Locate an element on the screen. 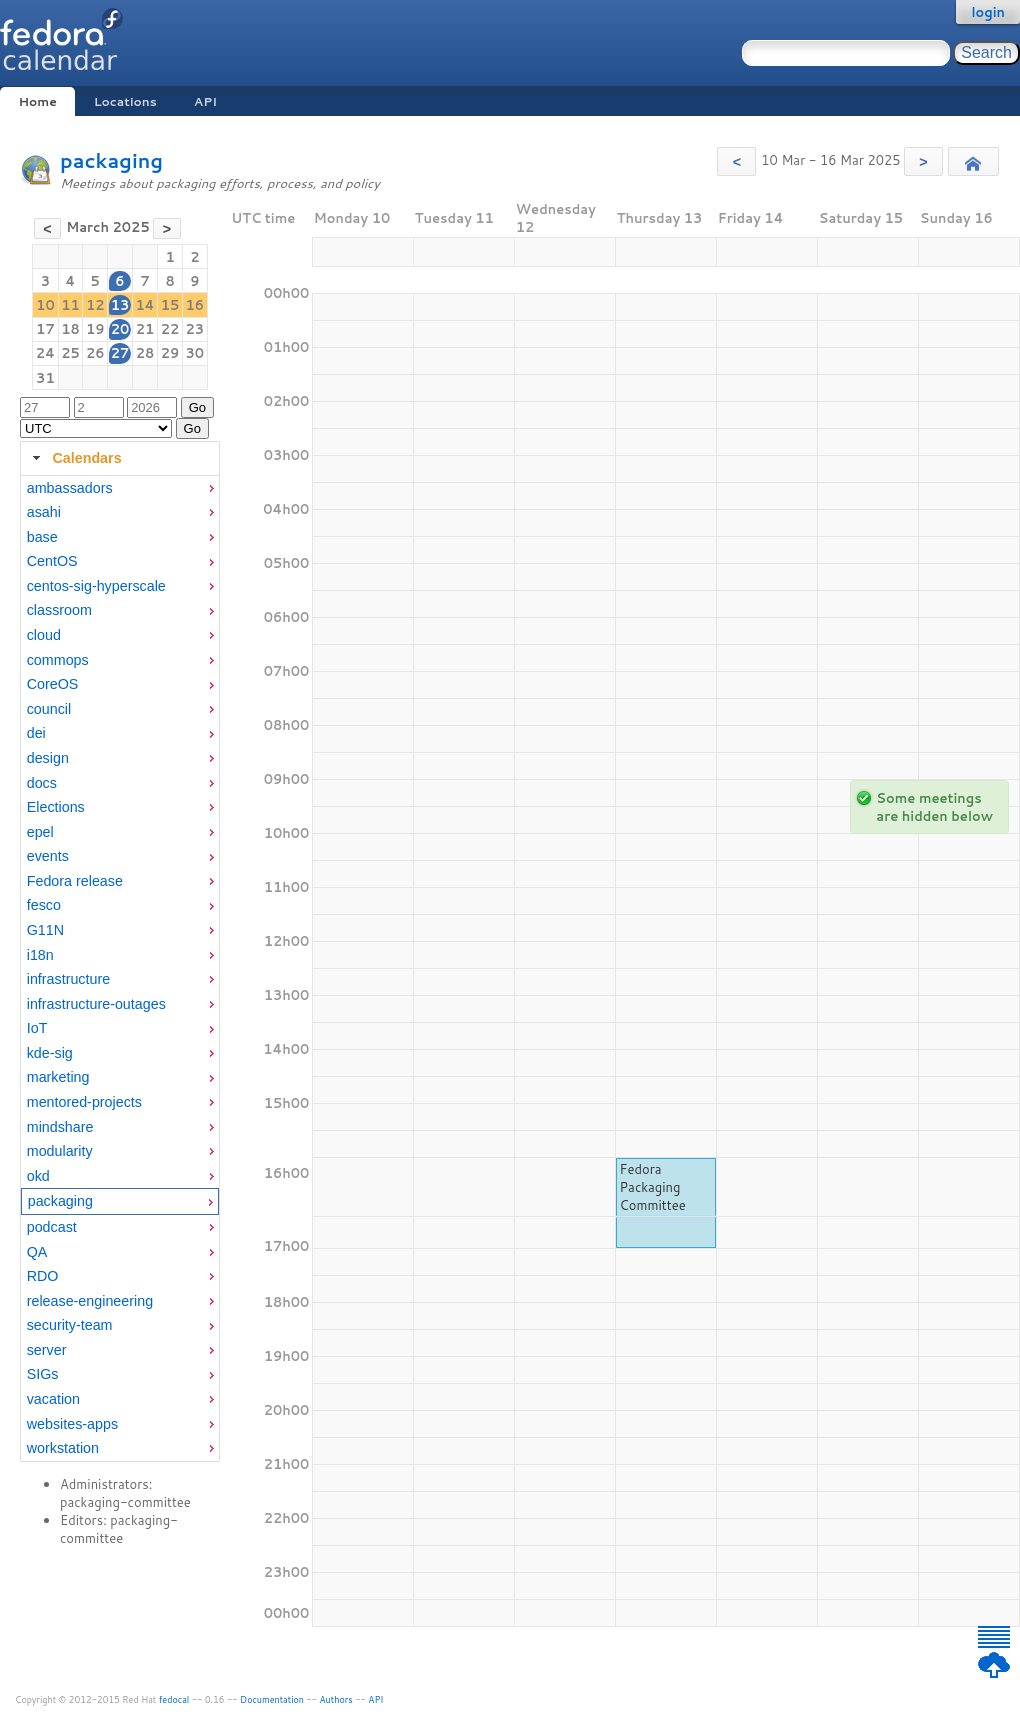 This screenshot has height=1715, width=1020. 24 is located at coordinates (45, 353).